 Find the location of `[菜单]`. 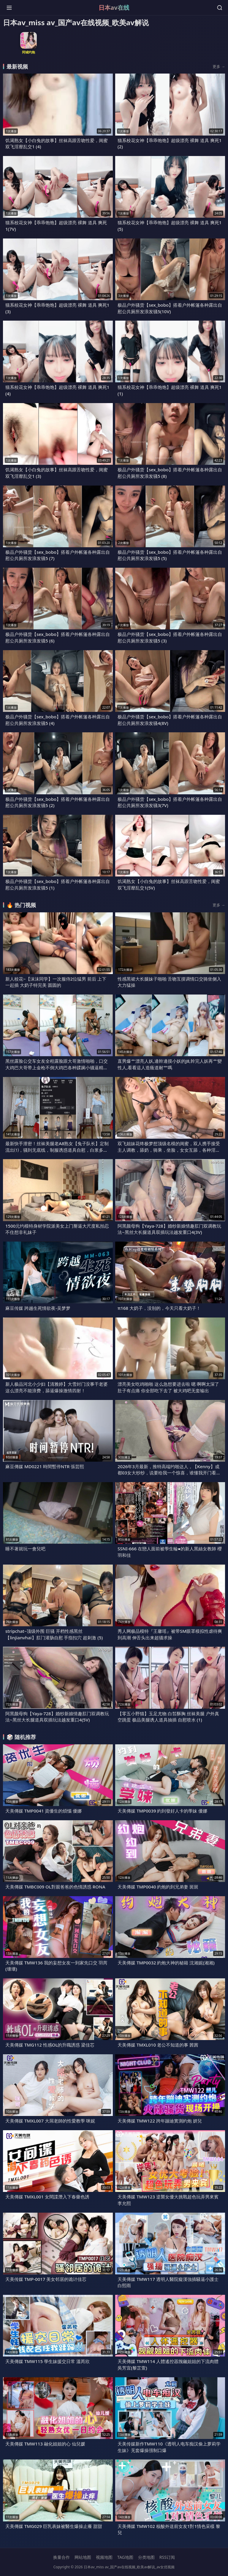

[菜单] is located at coordinates (9, 8).